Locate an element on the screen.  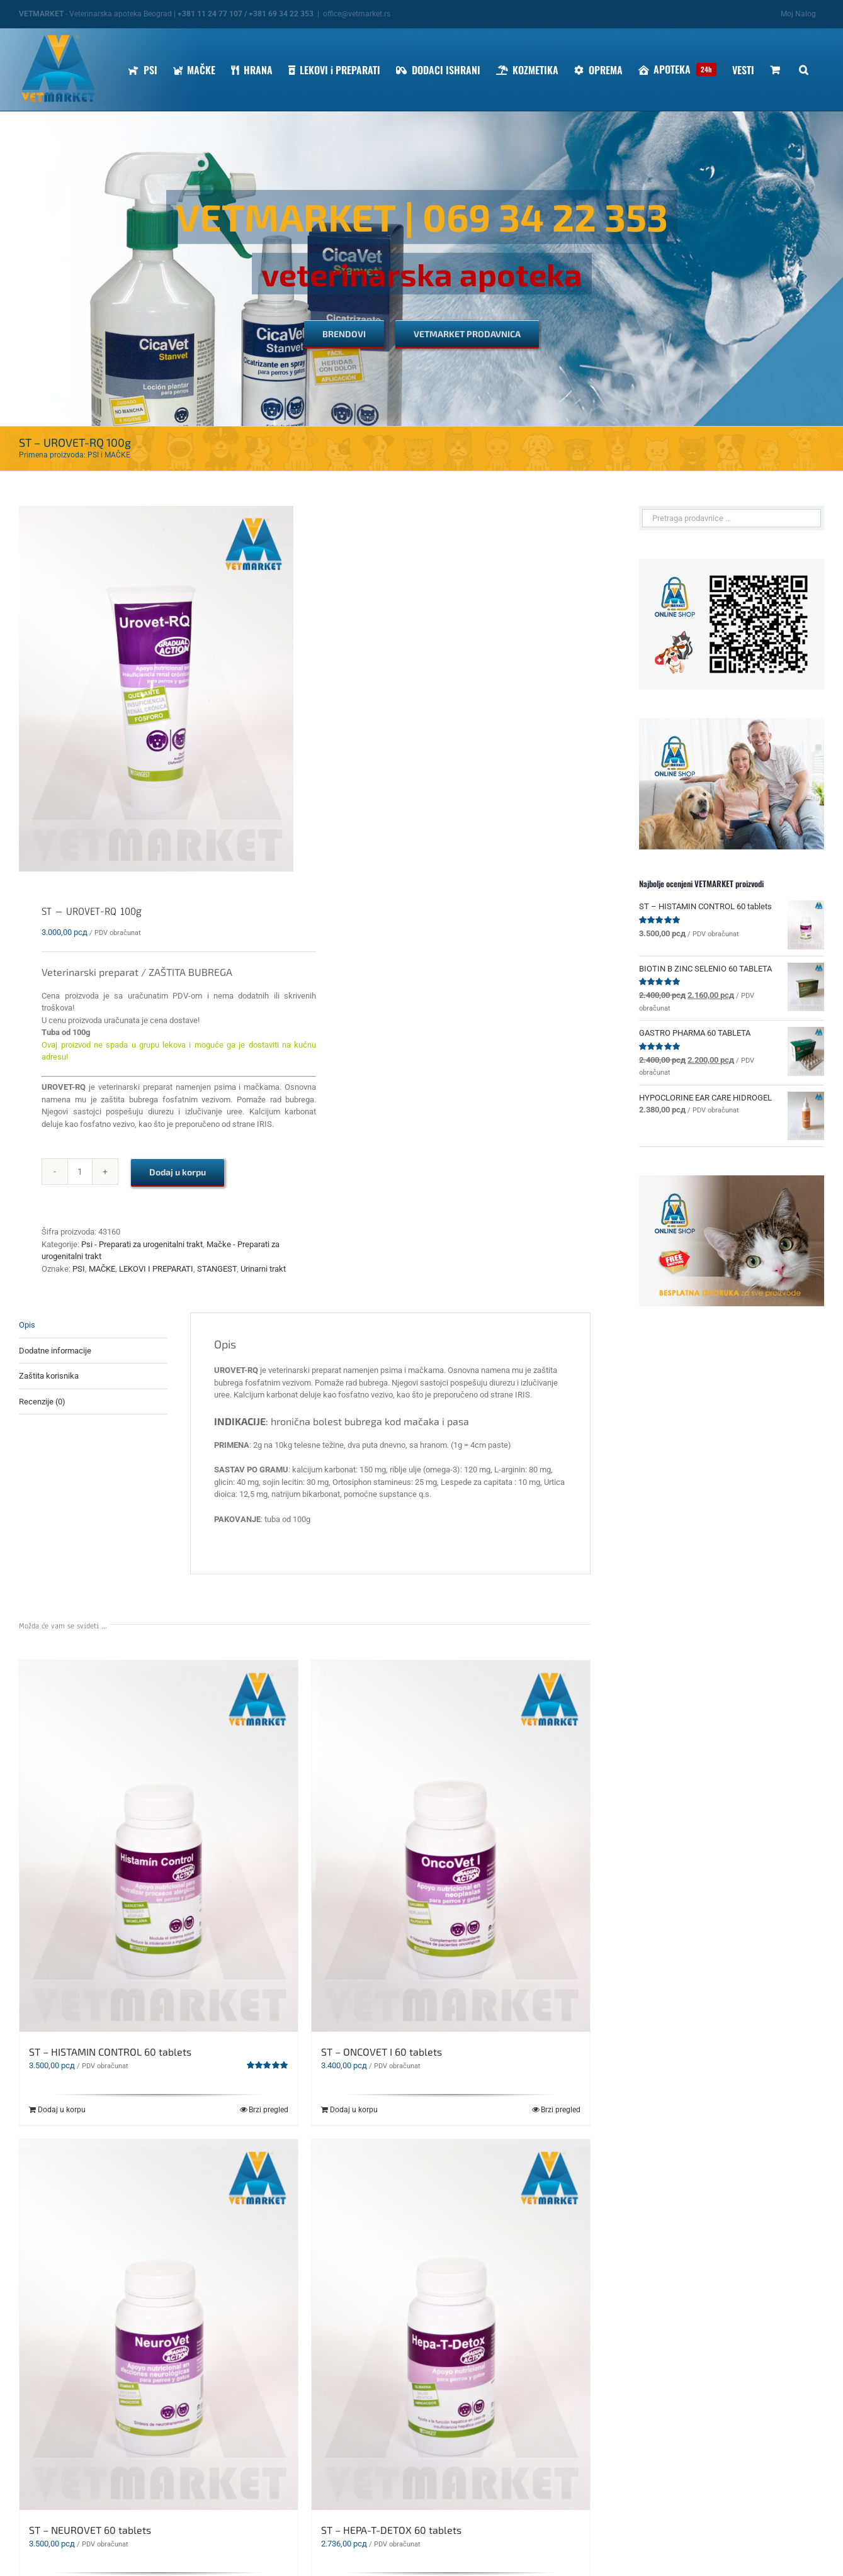
Opis [tab] is located at coordinates (27, 1325).